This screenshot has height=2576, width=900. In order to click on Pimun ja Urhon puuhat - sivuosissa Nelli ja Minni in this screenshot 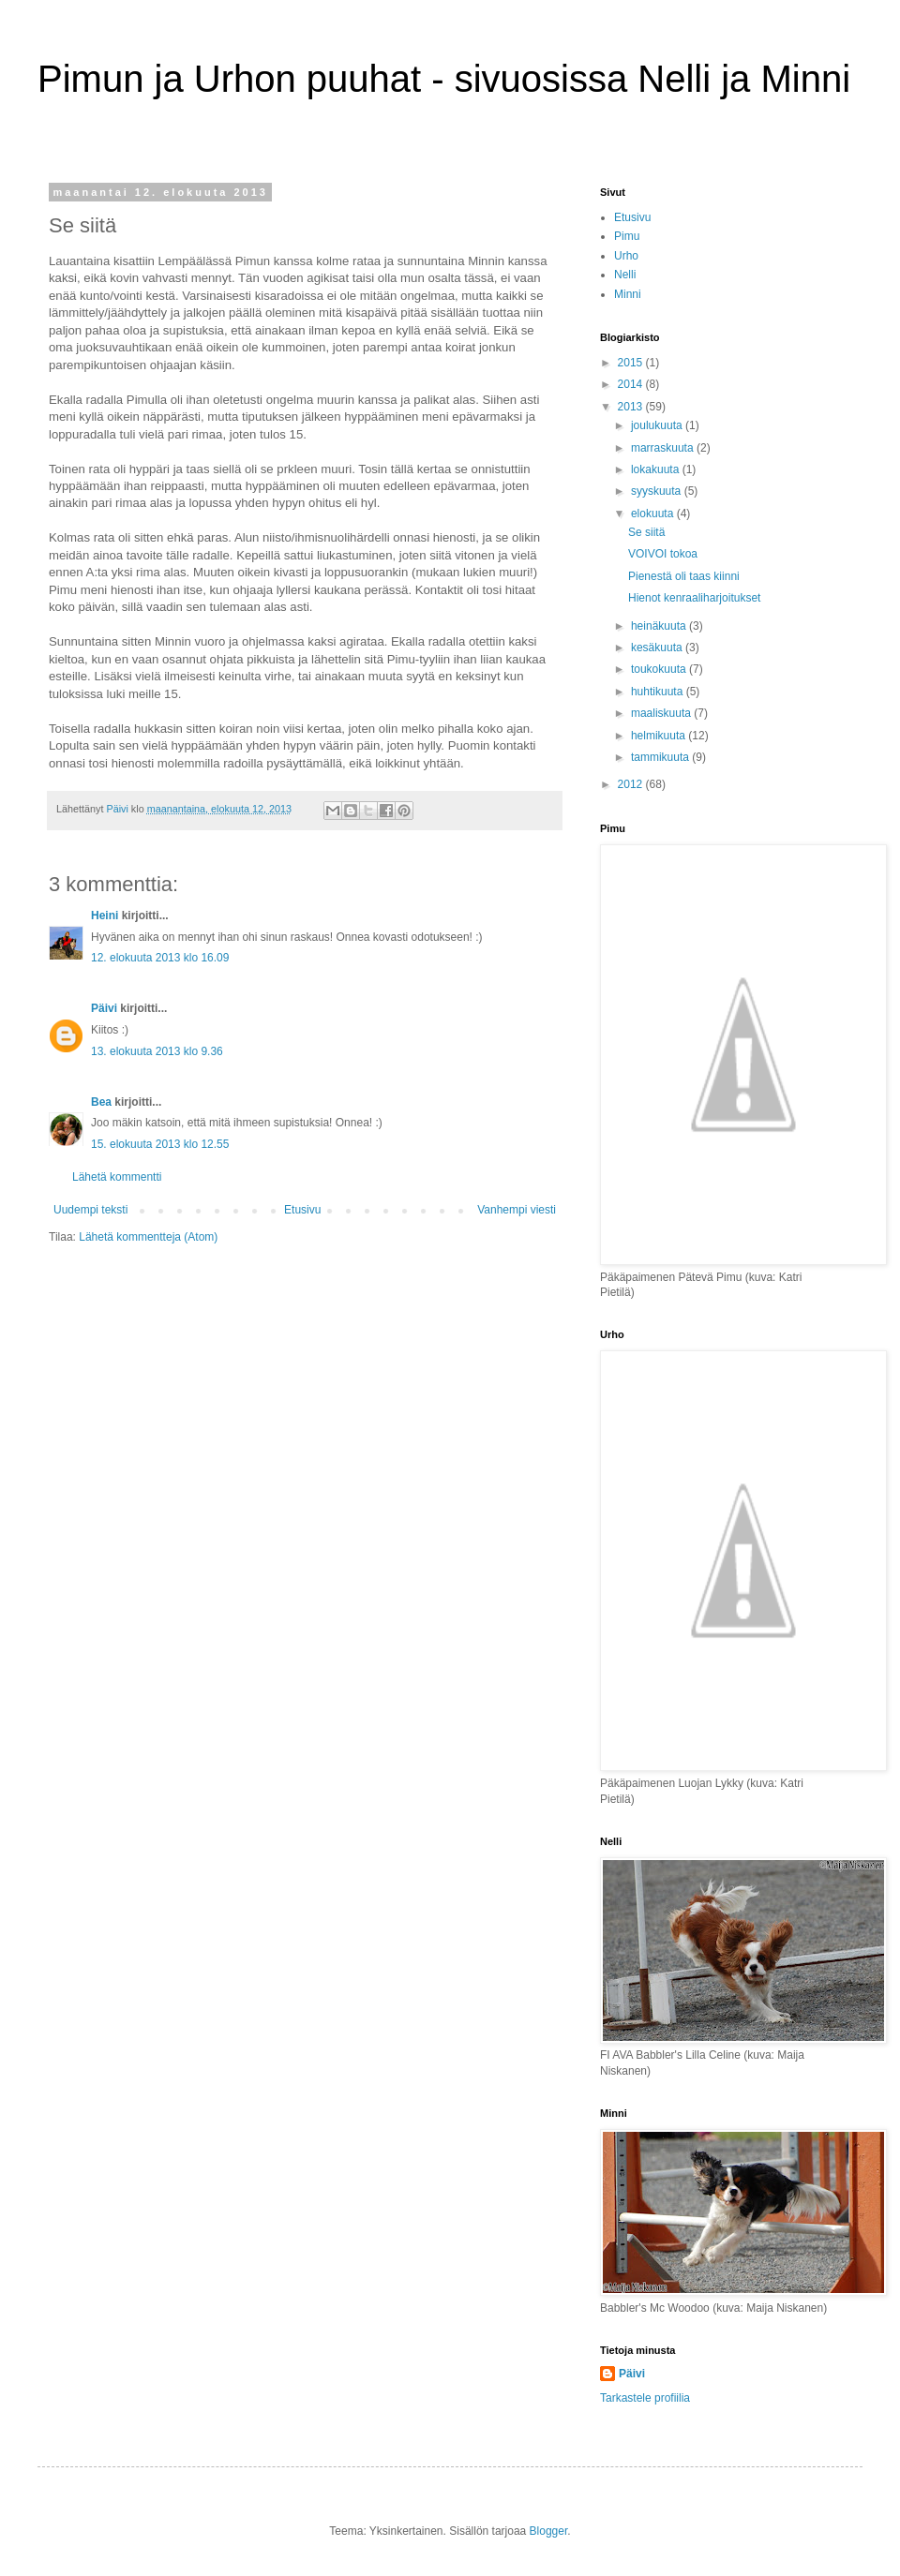, I will do `click(444, 78)`.